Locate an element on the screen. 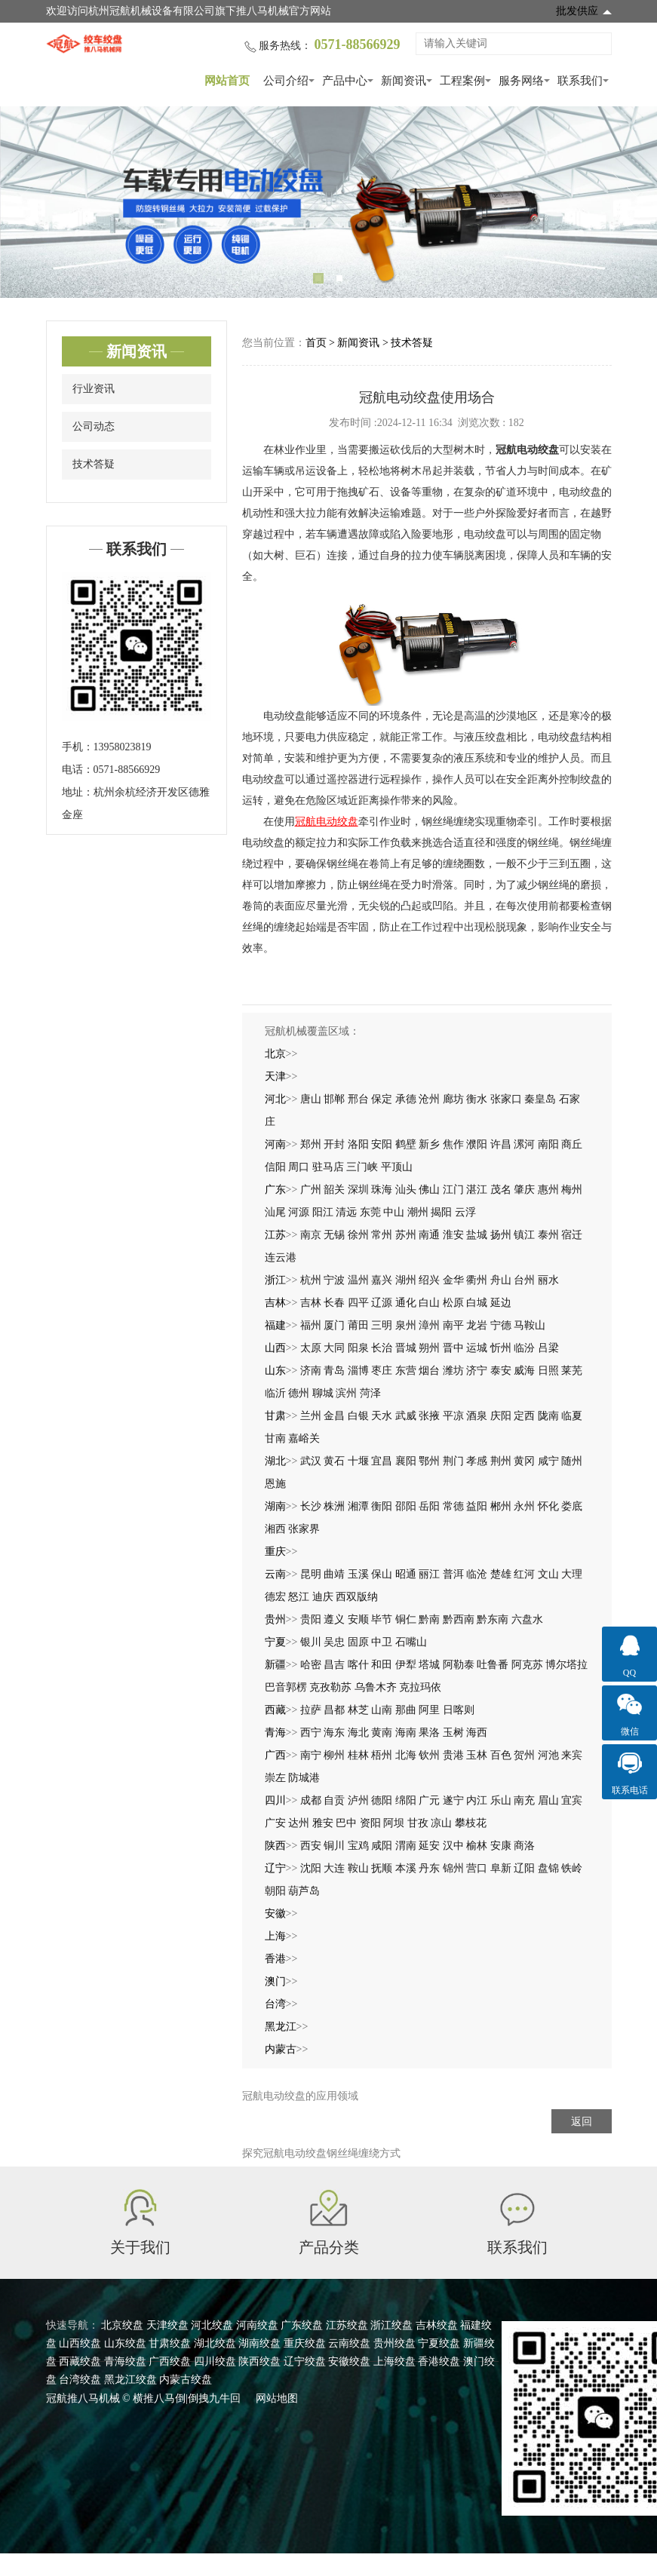 The height and width of the screenshot is (2576, 657). 濮阳 is located at coordinates (476, 1144).